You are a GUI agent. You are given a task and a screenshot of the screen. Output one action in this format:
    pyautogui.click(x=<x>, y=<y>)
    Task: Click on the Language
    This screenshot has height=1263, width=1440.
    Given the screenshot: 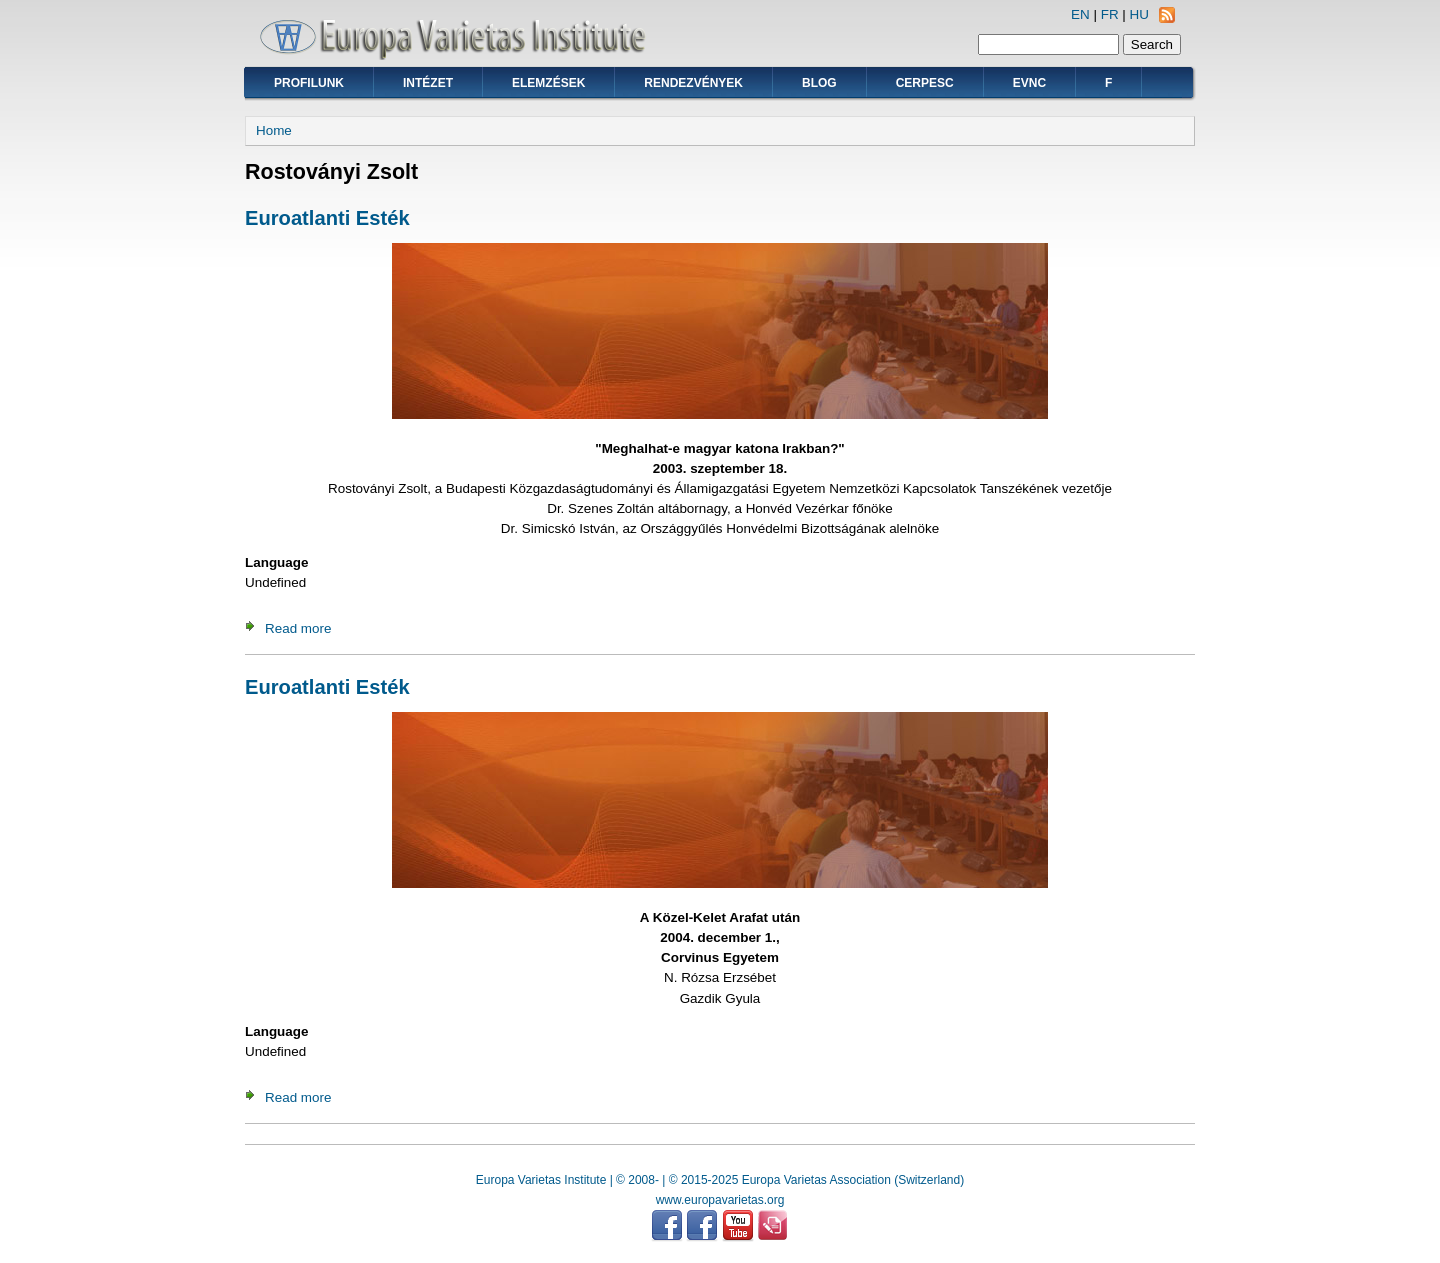 What is the action you would take?
    pyautogui.click(x=276, y=562)
    